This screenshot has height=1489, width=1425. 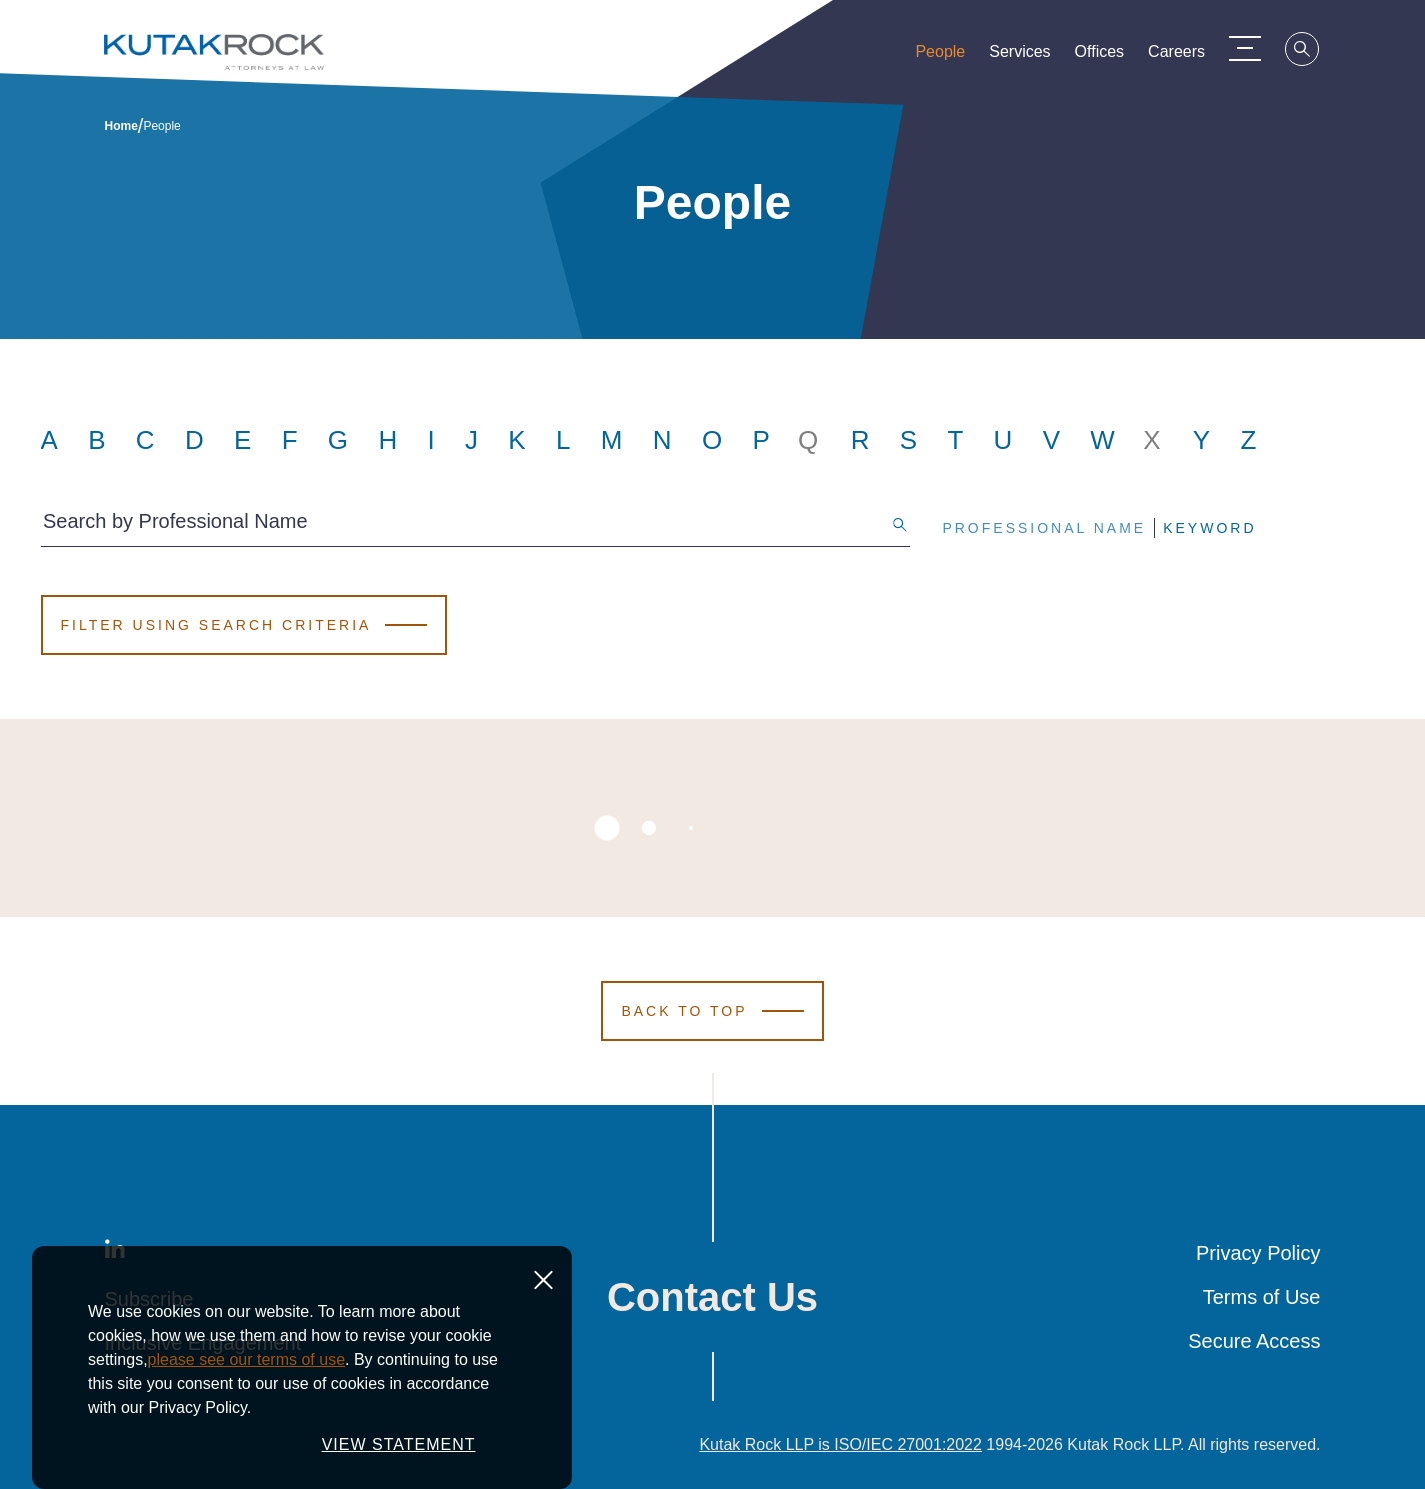 I want to click on VIEW STATEMENT, so click(x=399, y=1444).